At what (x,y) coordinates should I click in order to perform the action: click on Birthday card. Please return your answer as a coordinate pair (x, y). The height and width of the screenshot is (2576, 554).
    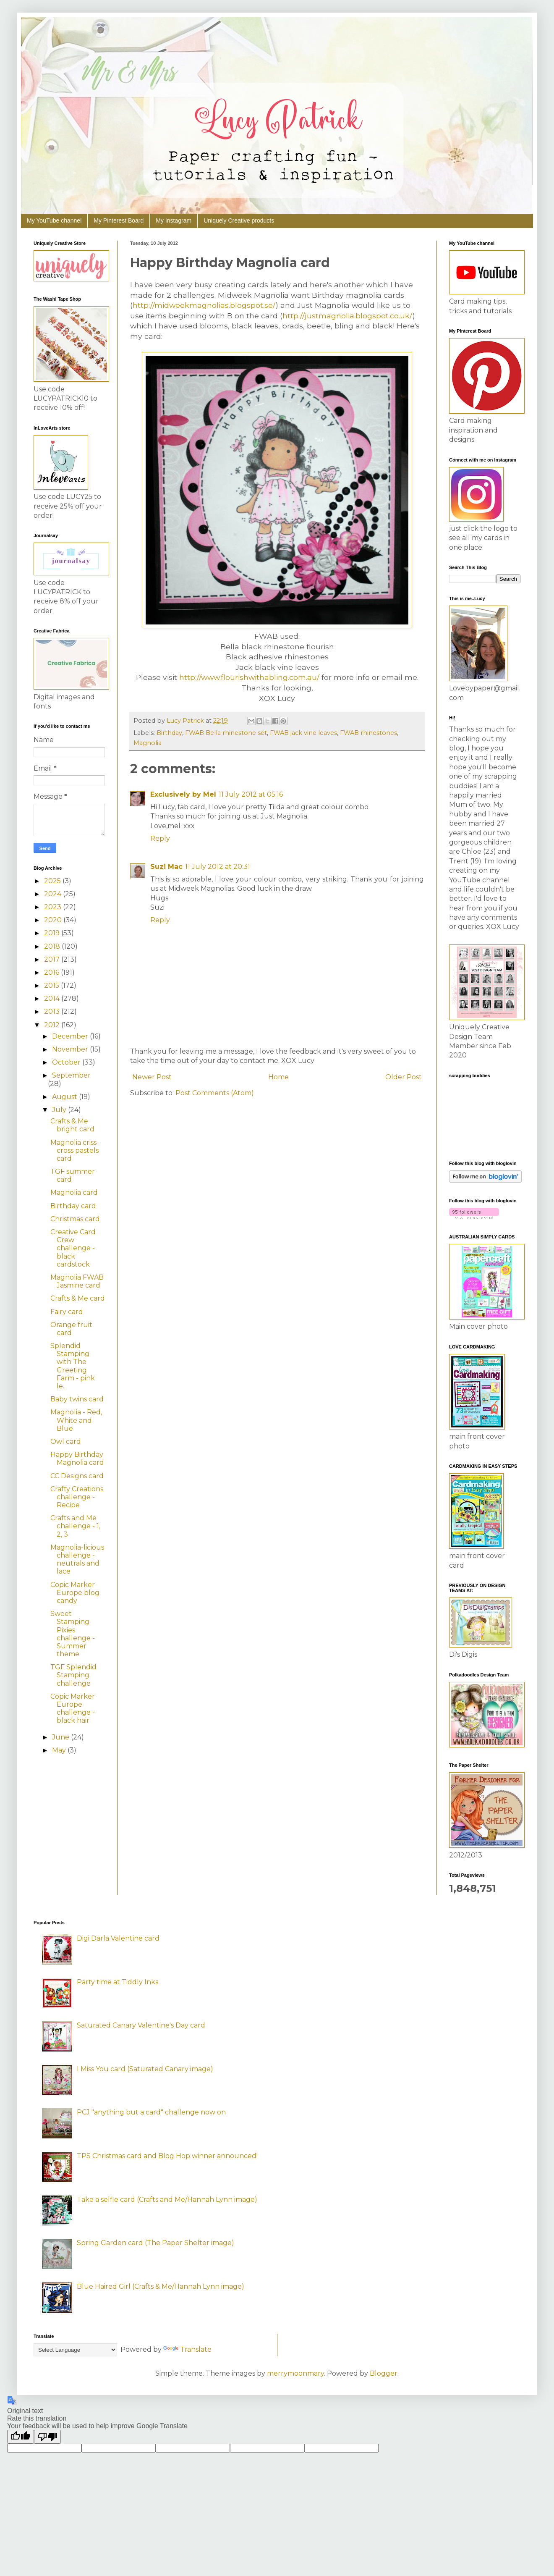
    Looking at the image, I should click on (73, 1206).